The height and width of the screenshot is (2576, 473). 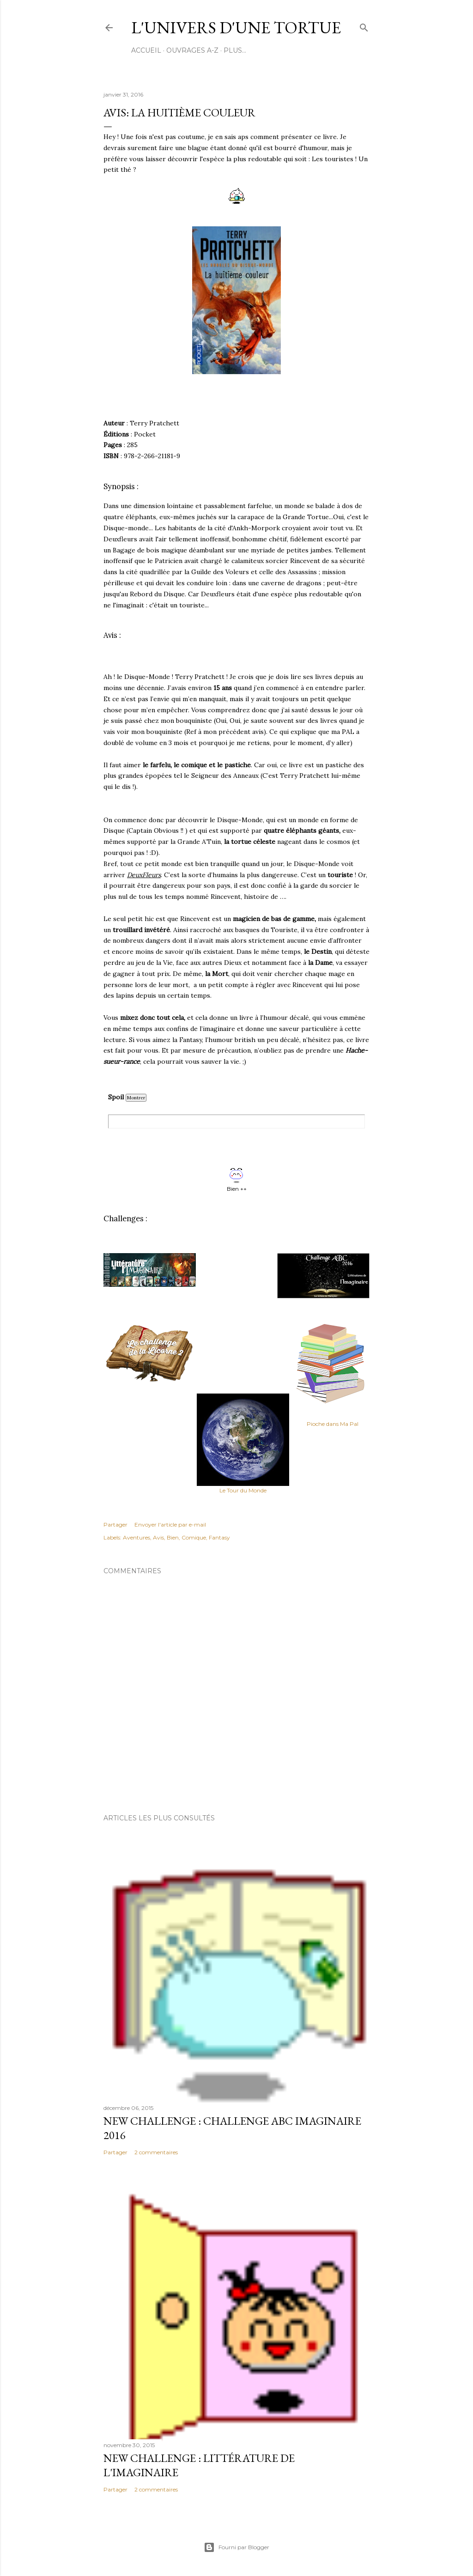 I want to click on Accueil, so click(x=146, y=50).